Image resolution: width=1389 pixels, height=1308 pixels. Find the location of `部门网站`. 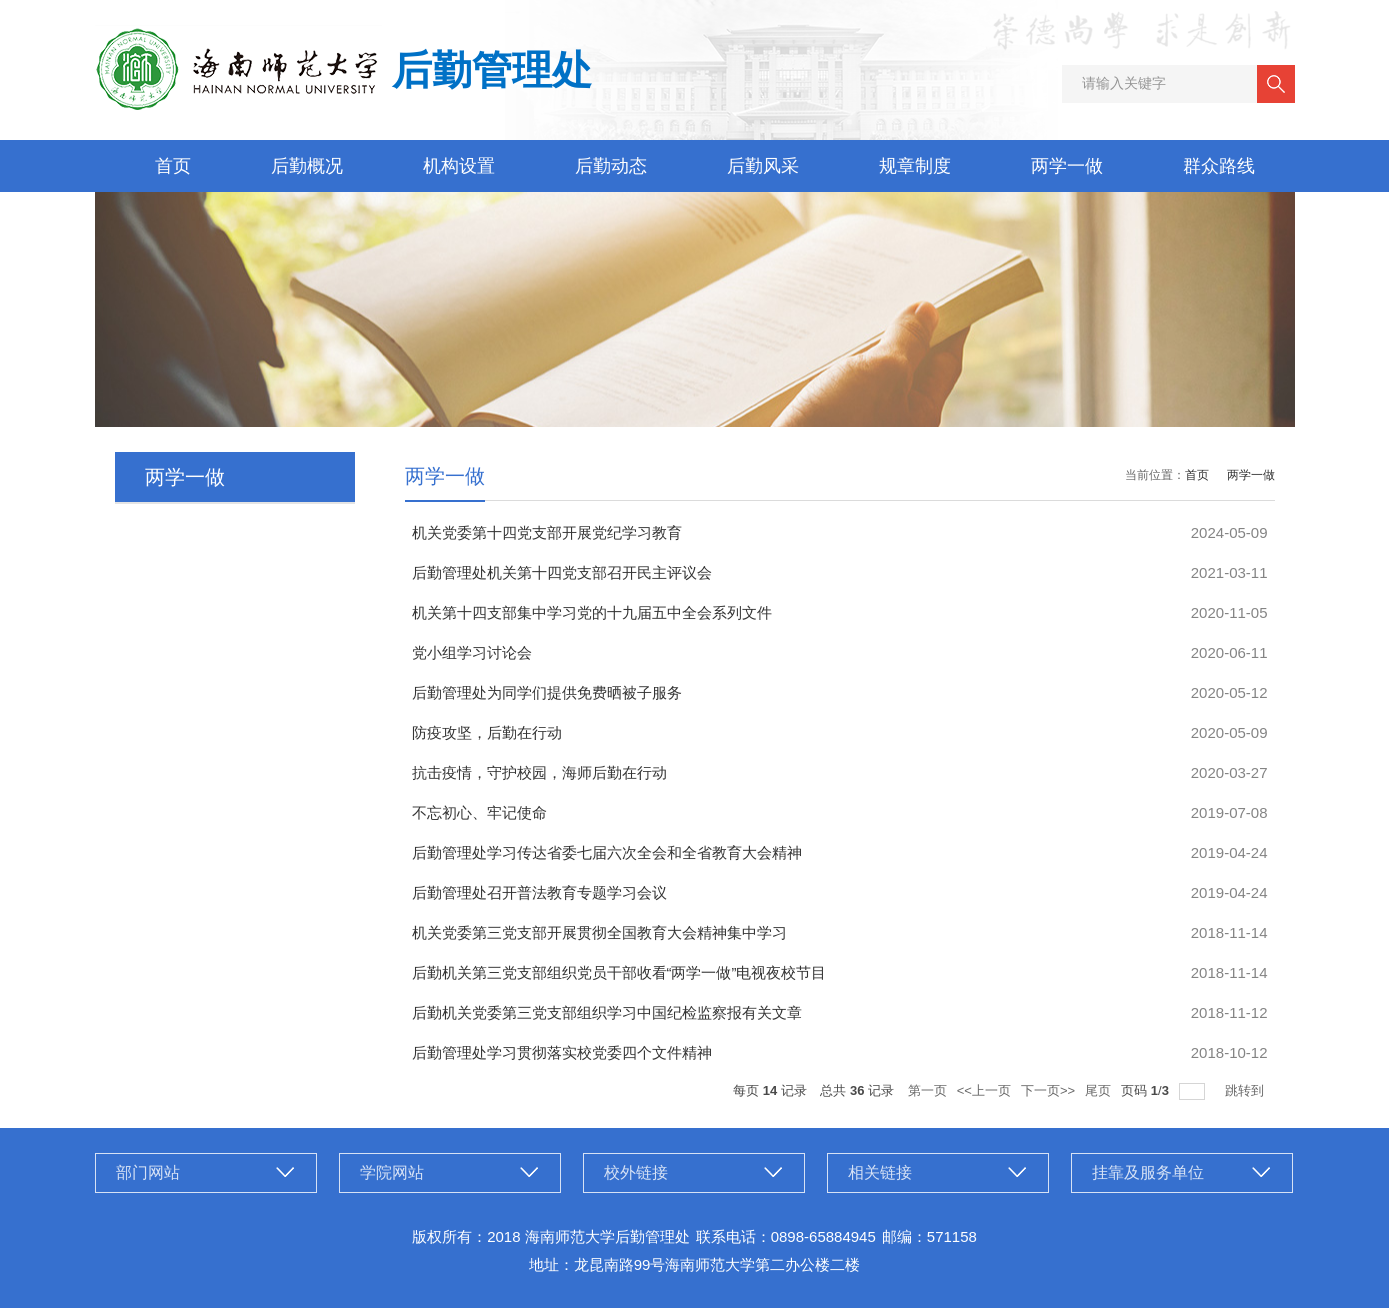

部门网站 is located at coordinates (148, 1172).